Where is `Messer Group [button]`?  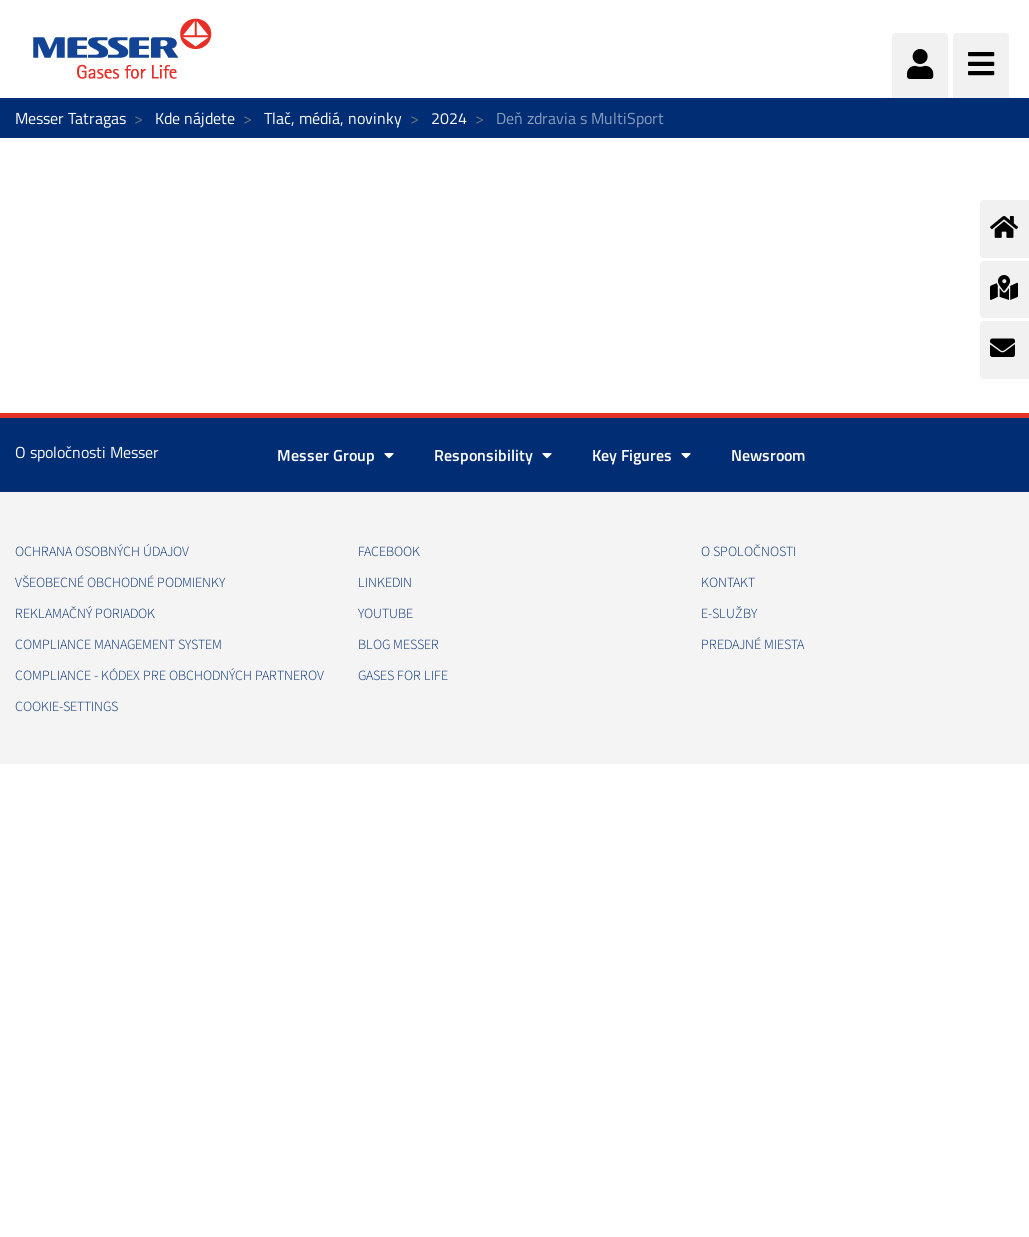
Messer Group [button] is located at coordinates (335, 455).